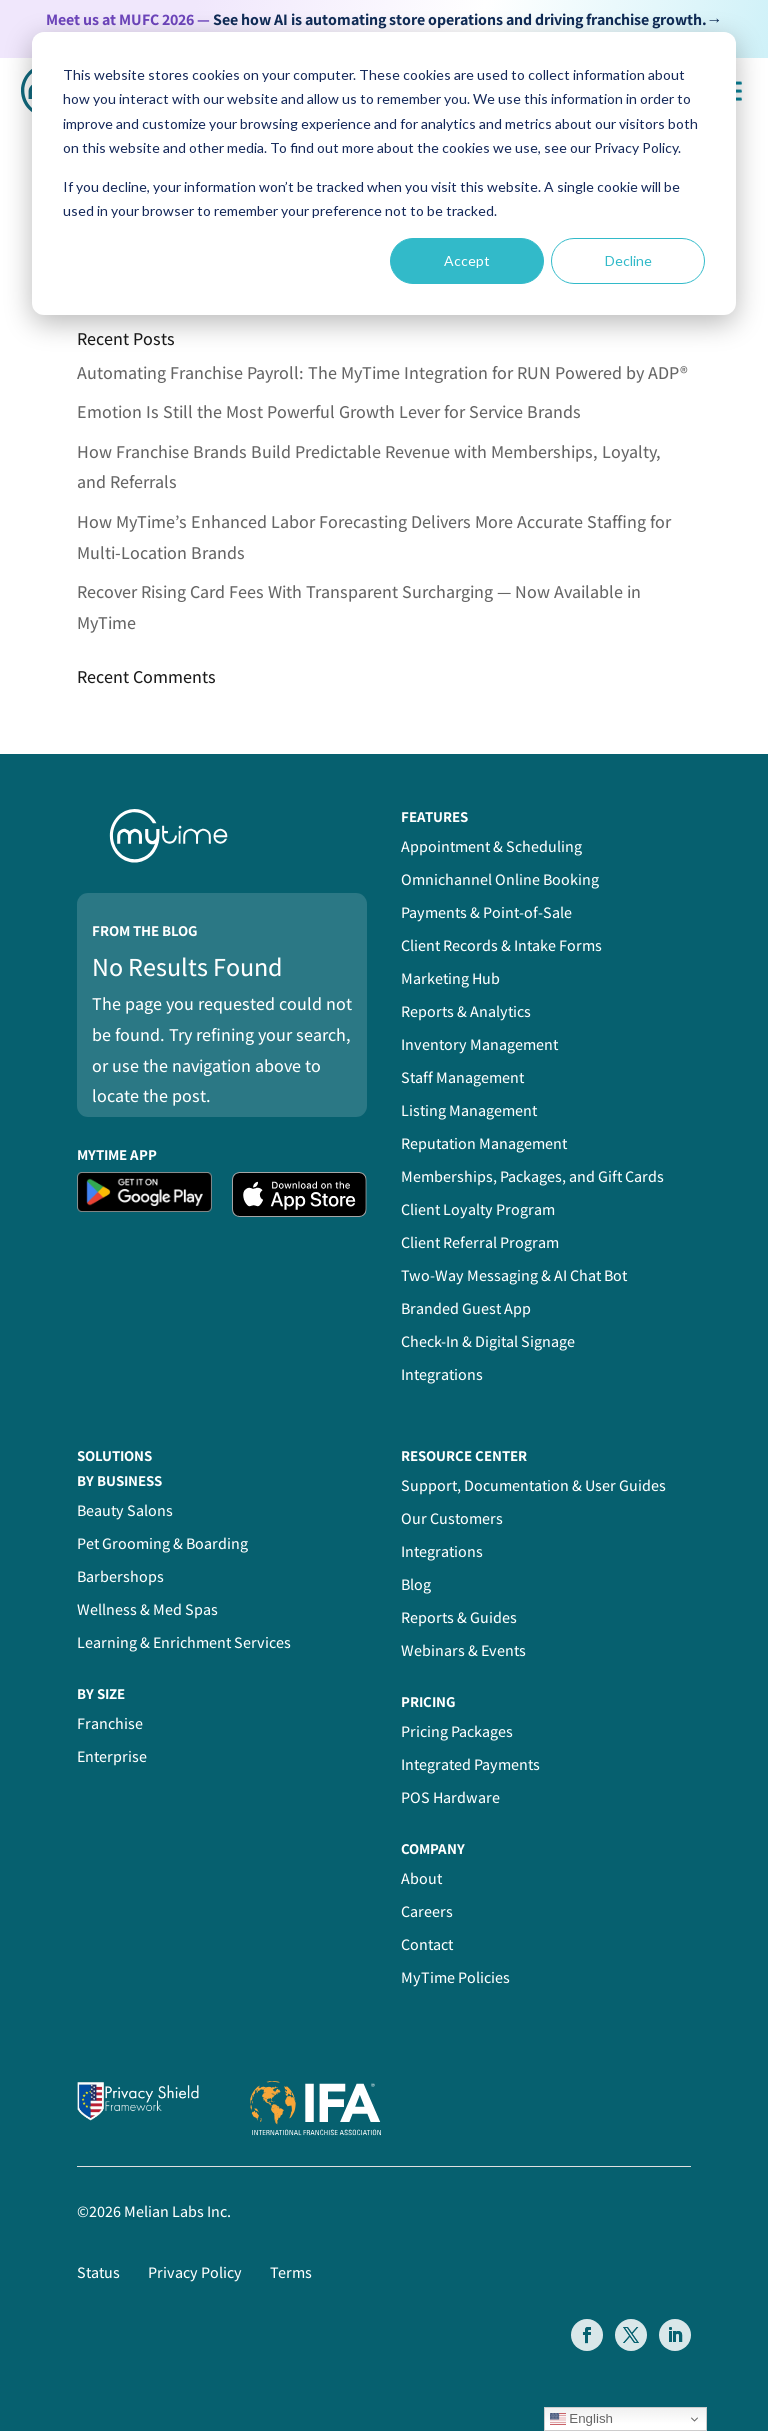  Describe the element at coordinates (467, 260) in the screenshot. I see `Accept` at that location.